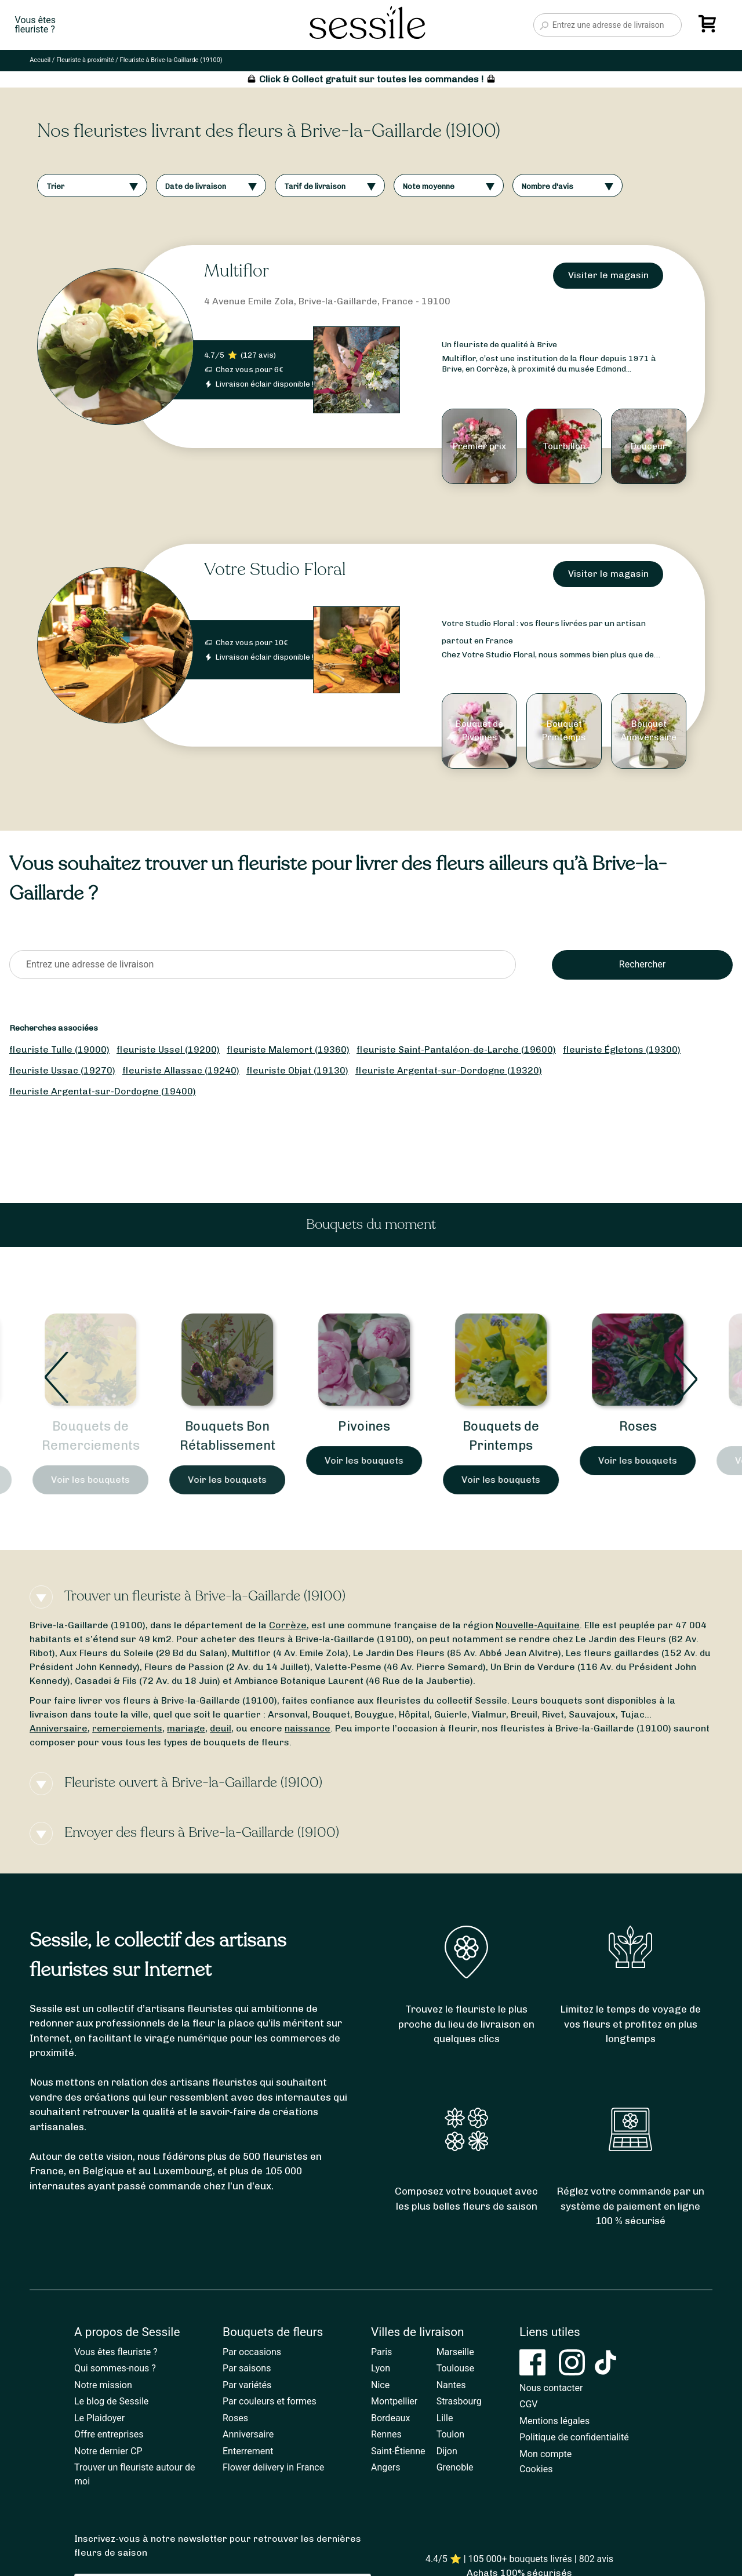 This screenshot has width=742, height=2576. What do you see at coordinates (447, 2451) in the screenshot?
I see `Dijon` at bounding box center [447, 2451].